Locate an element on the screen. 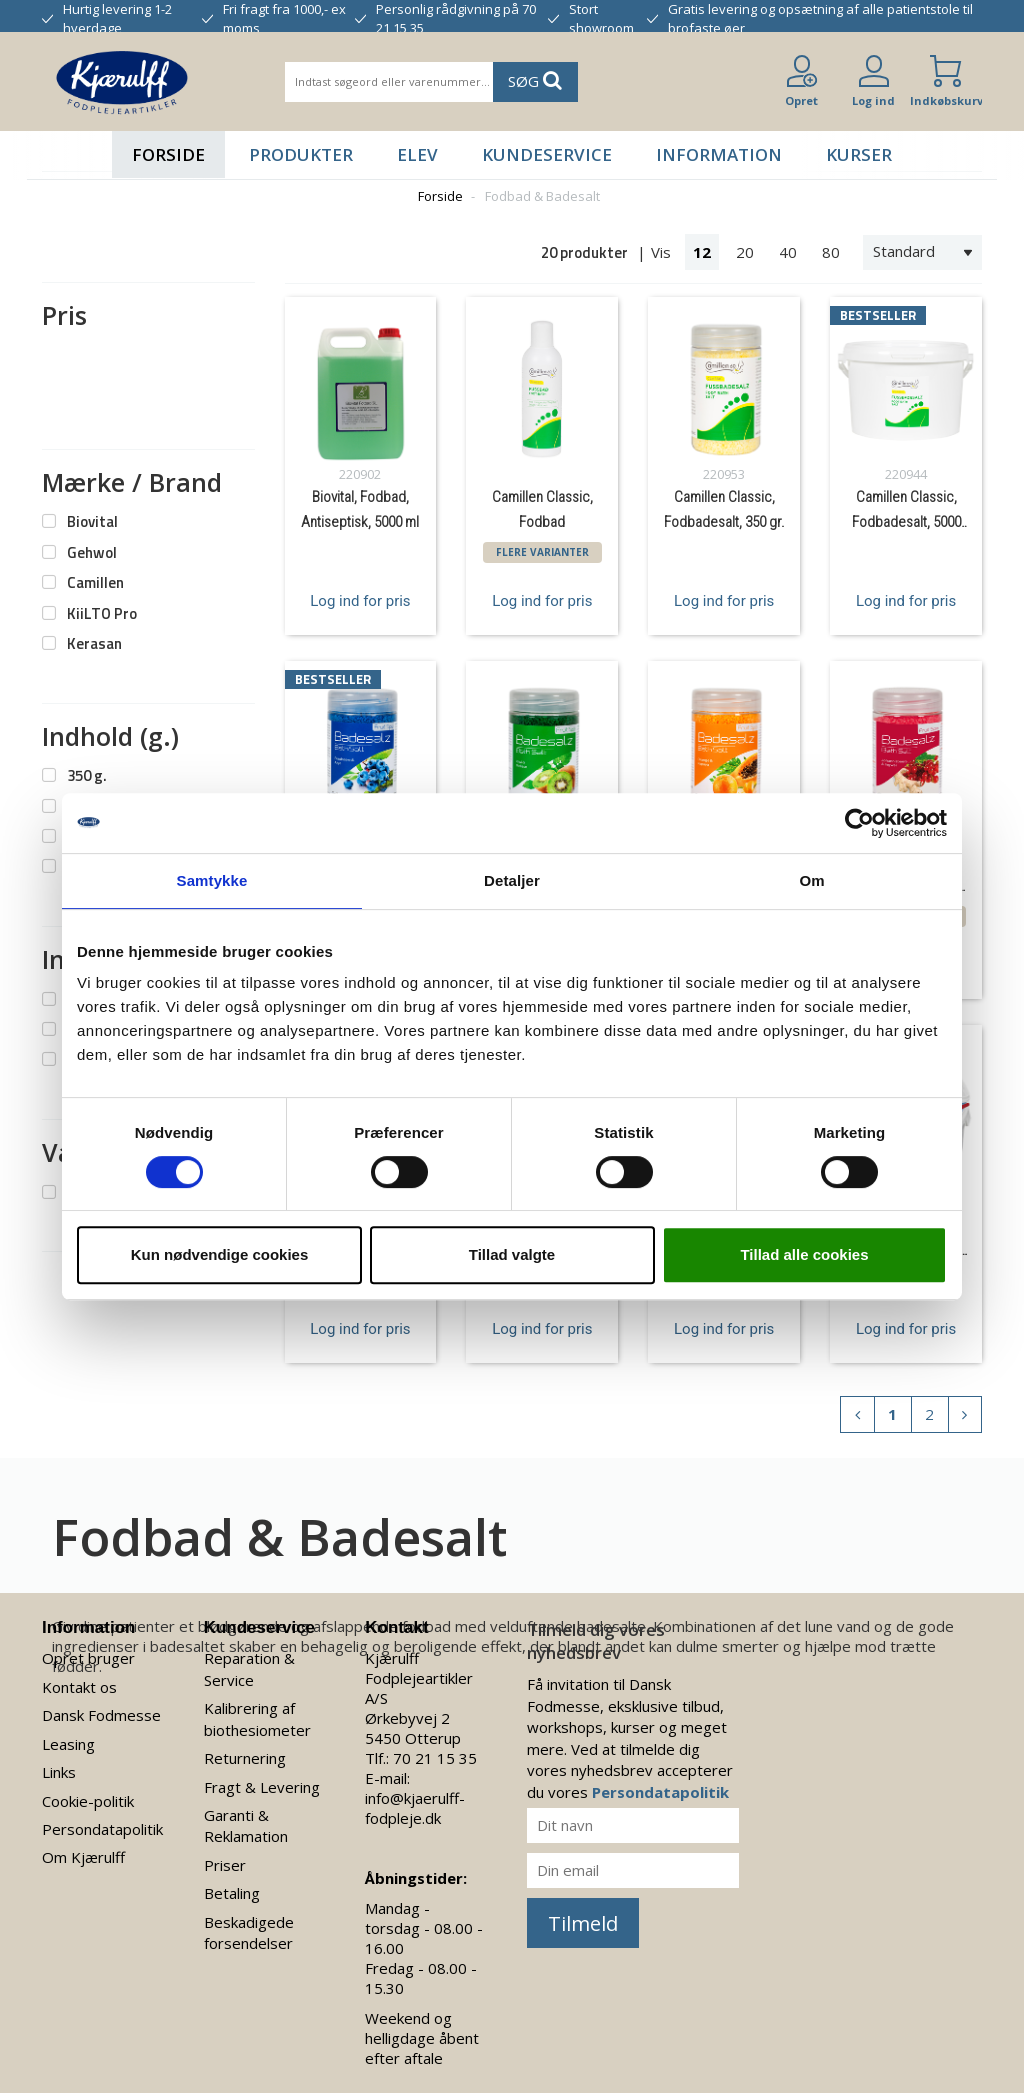 This screenshot has height=2093, width=1024. Cookie-politik is located at coordinates (88, 1801).